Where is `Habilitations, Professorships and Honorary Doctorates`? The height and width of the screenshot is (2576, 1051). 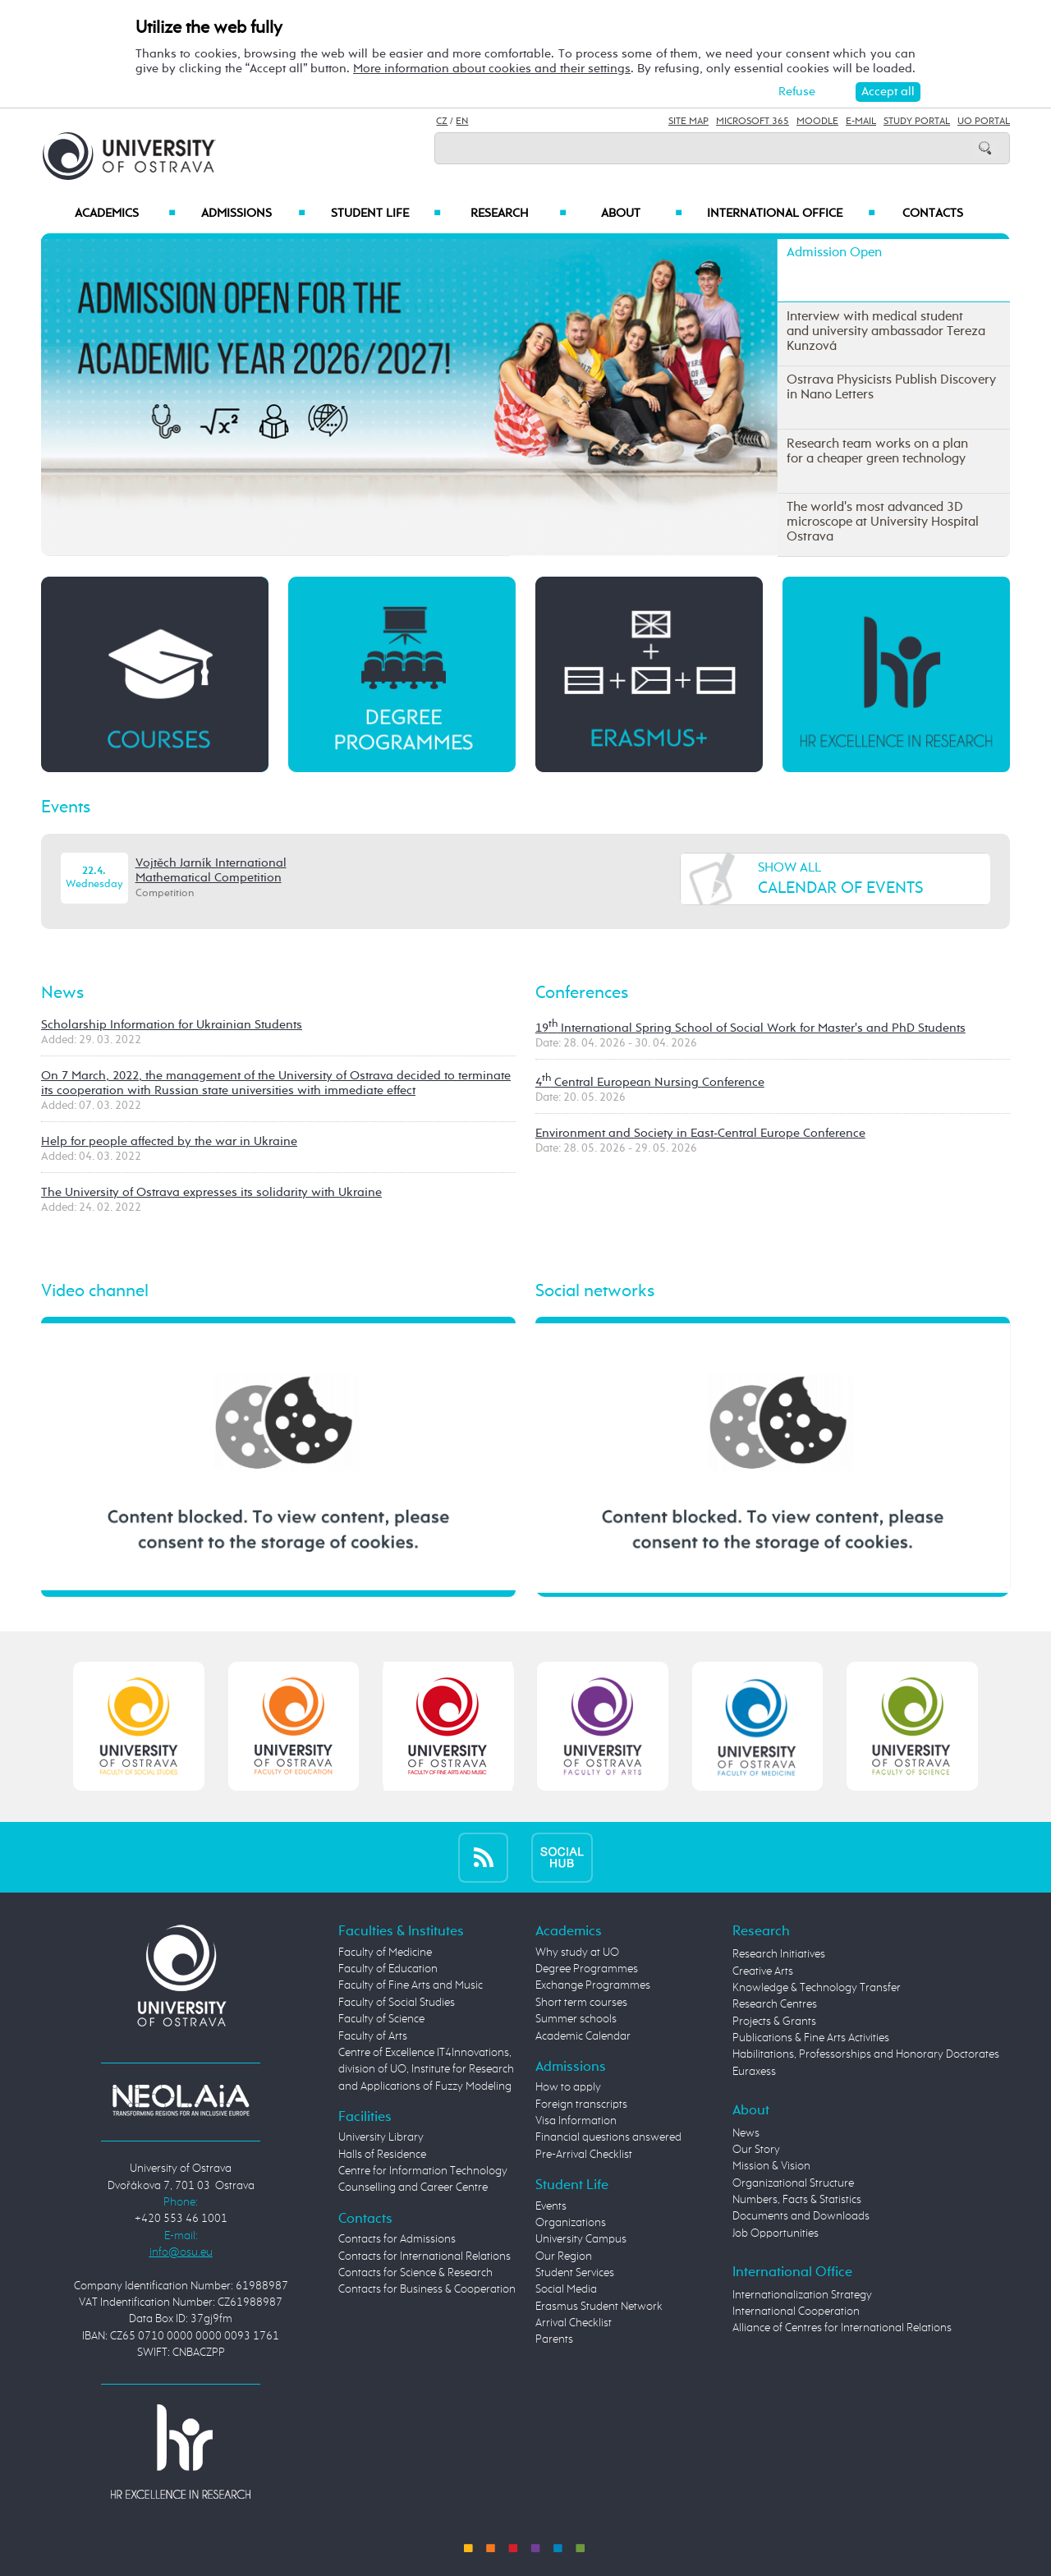
Habilitations, Professorships and Honorary Doctorates is located at coordinates (865, 2054).